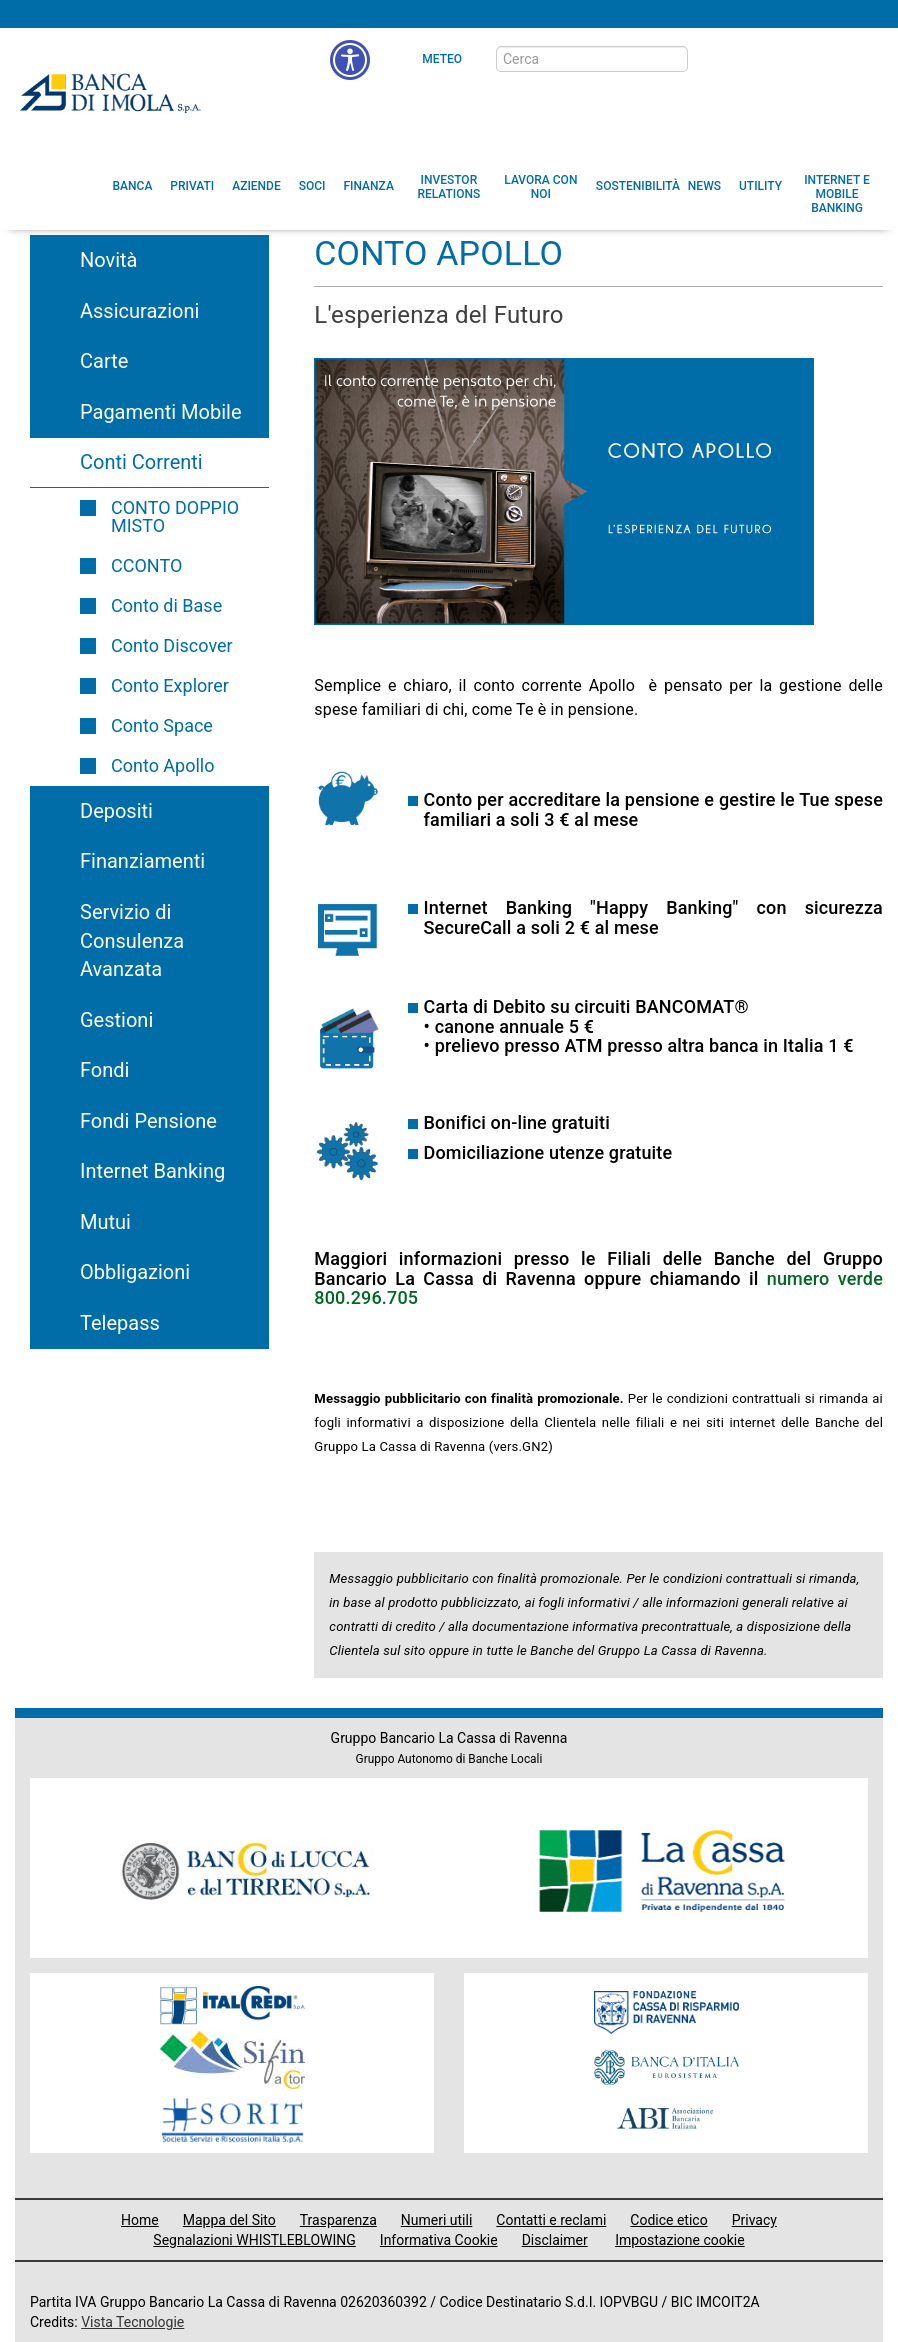  What do you see at coordinates (163, 765) in the screenshot?
I see `Conto Apollo` at bounding box center [163, 765].